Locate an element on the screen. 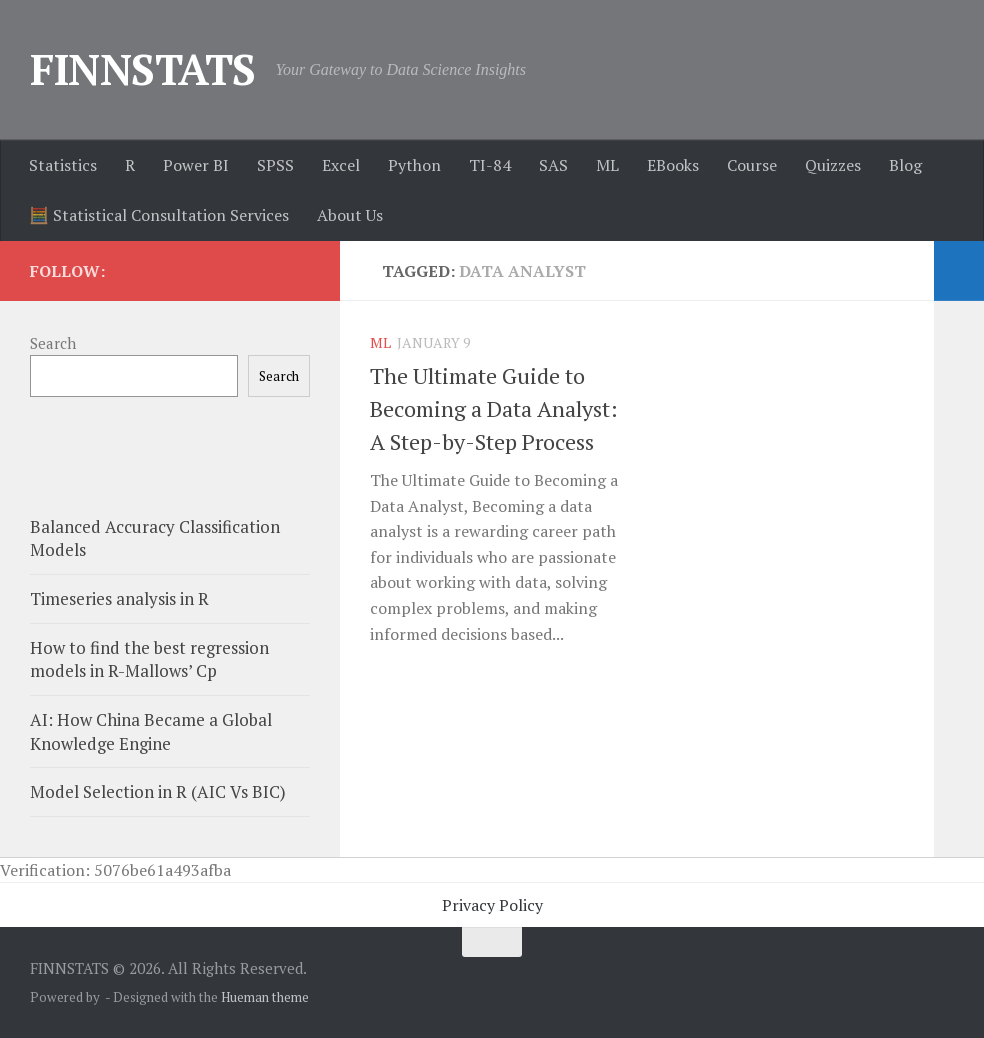 The image size is (984, 1038). Timeseries analysis in R is located at coordinates (119, 598).